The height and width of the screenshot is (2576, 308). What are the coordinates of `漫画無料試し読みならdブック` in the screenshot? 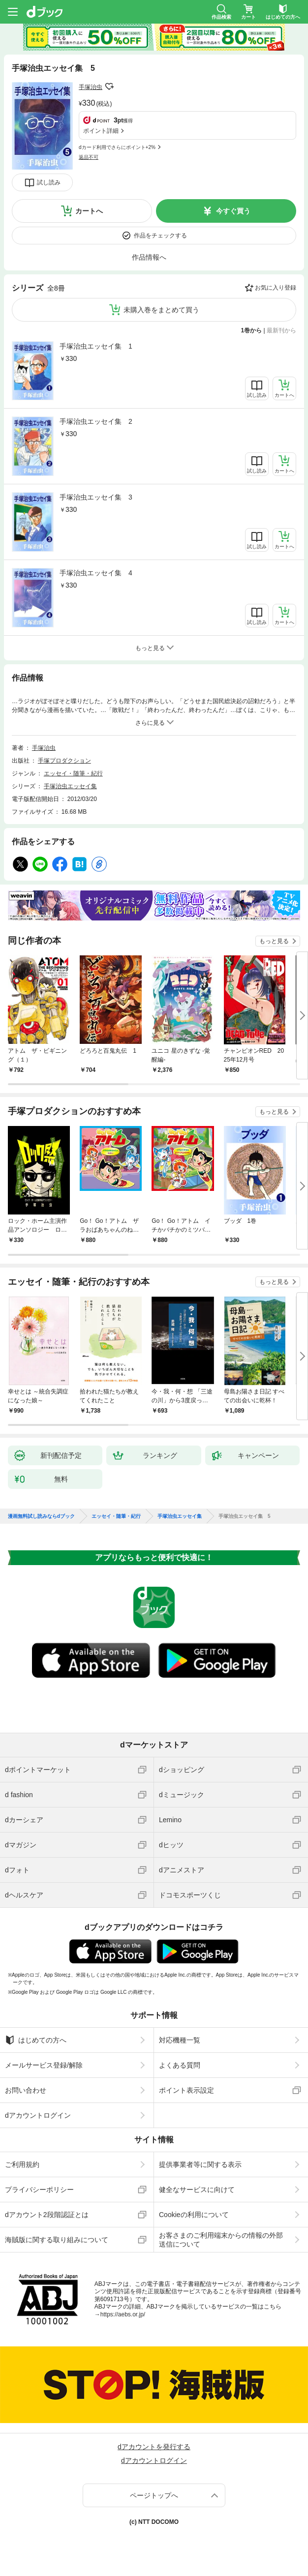 It's located at (41, 1516).